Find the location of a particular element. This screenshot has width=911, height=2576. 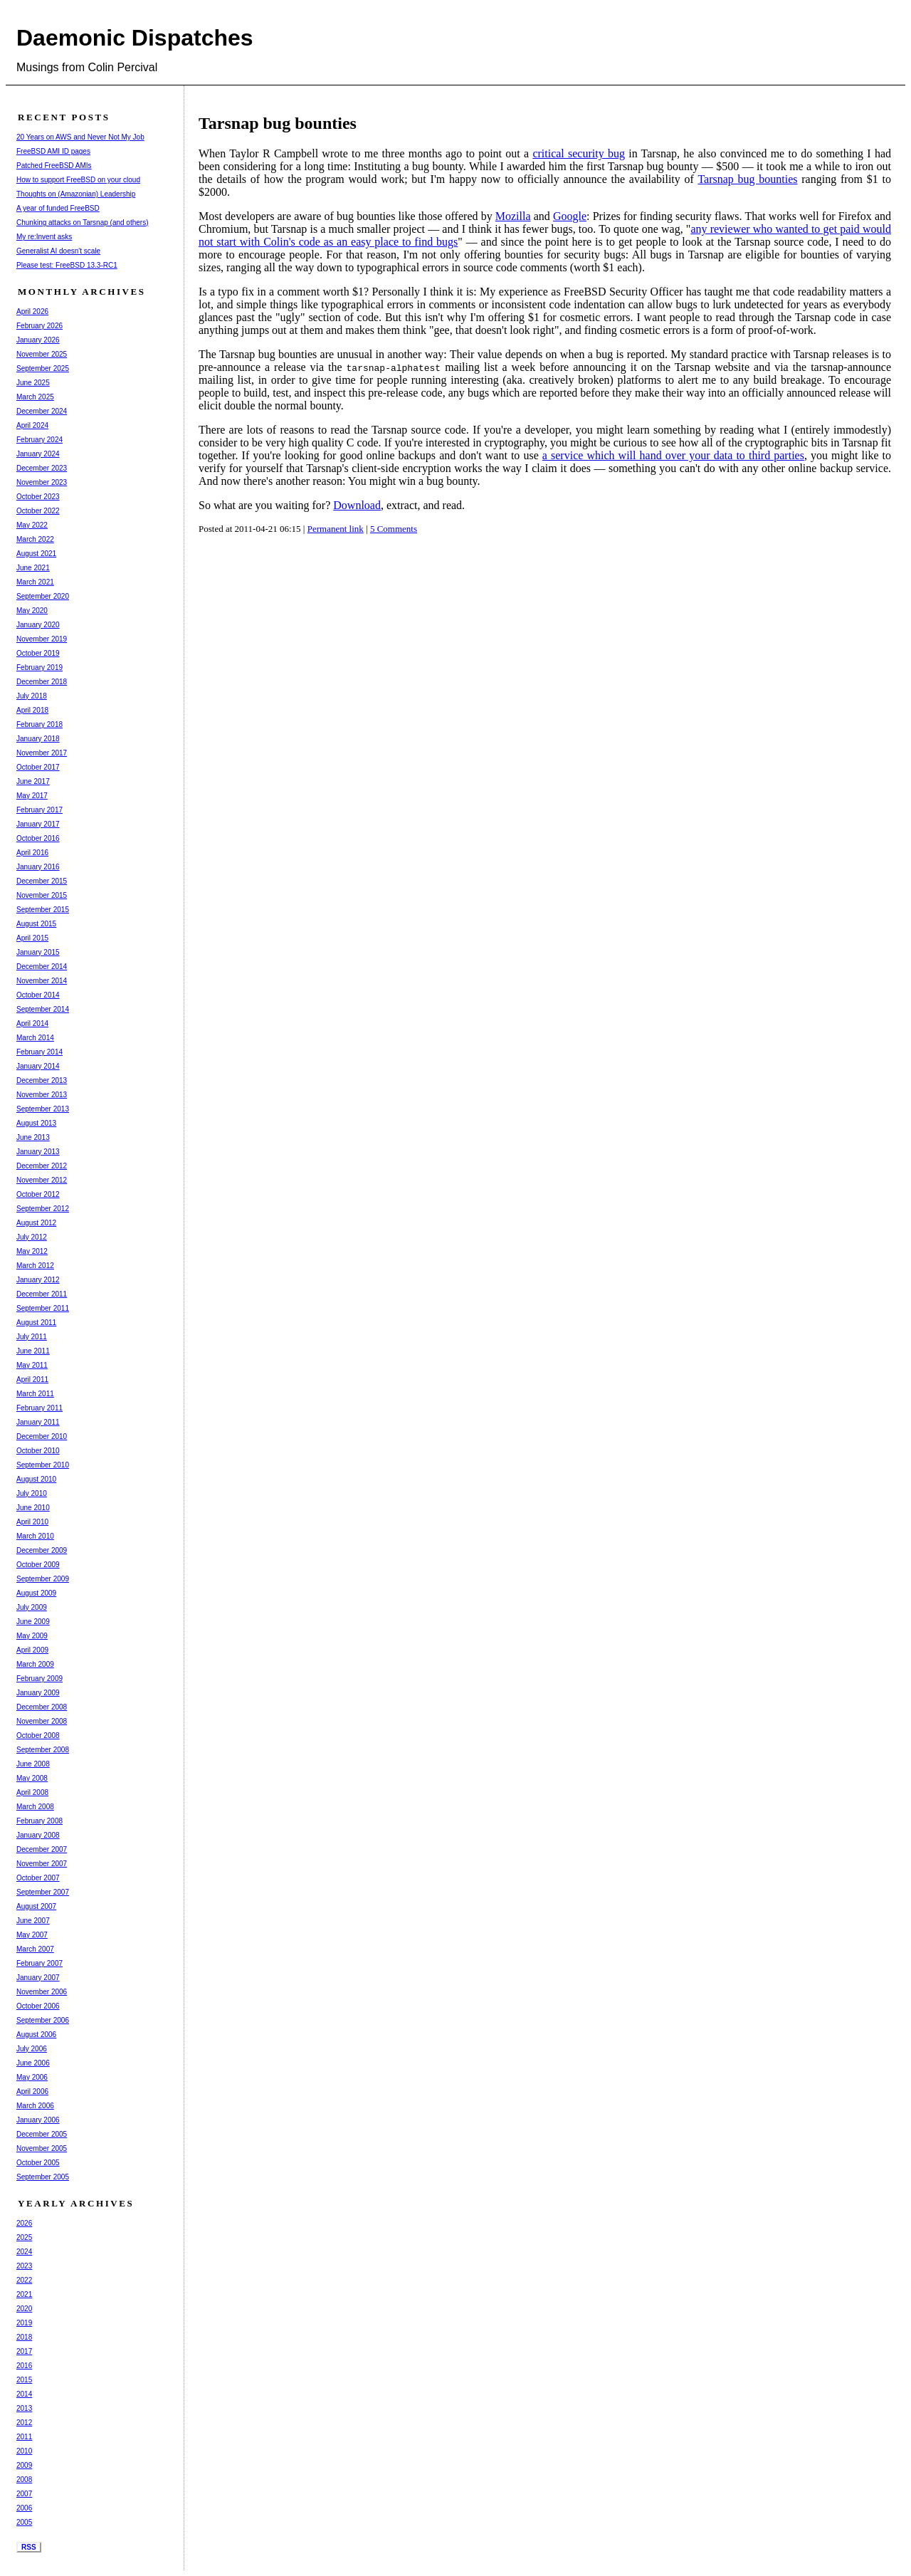

November 2012 is located at coordinates (41, 1180).